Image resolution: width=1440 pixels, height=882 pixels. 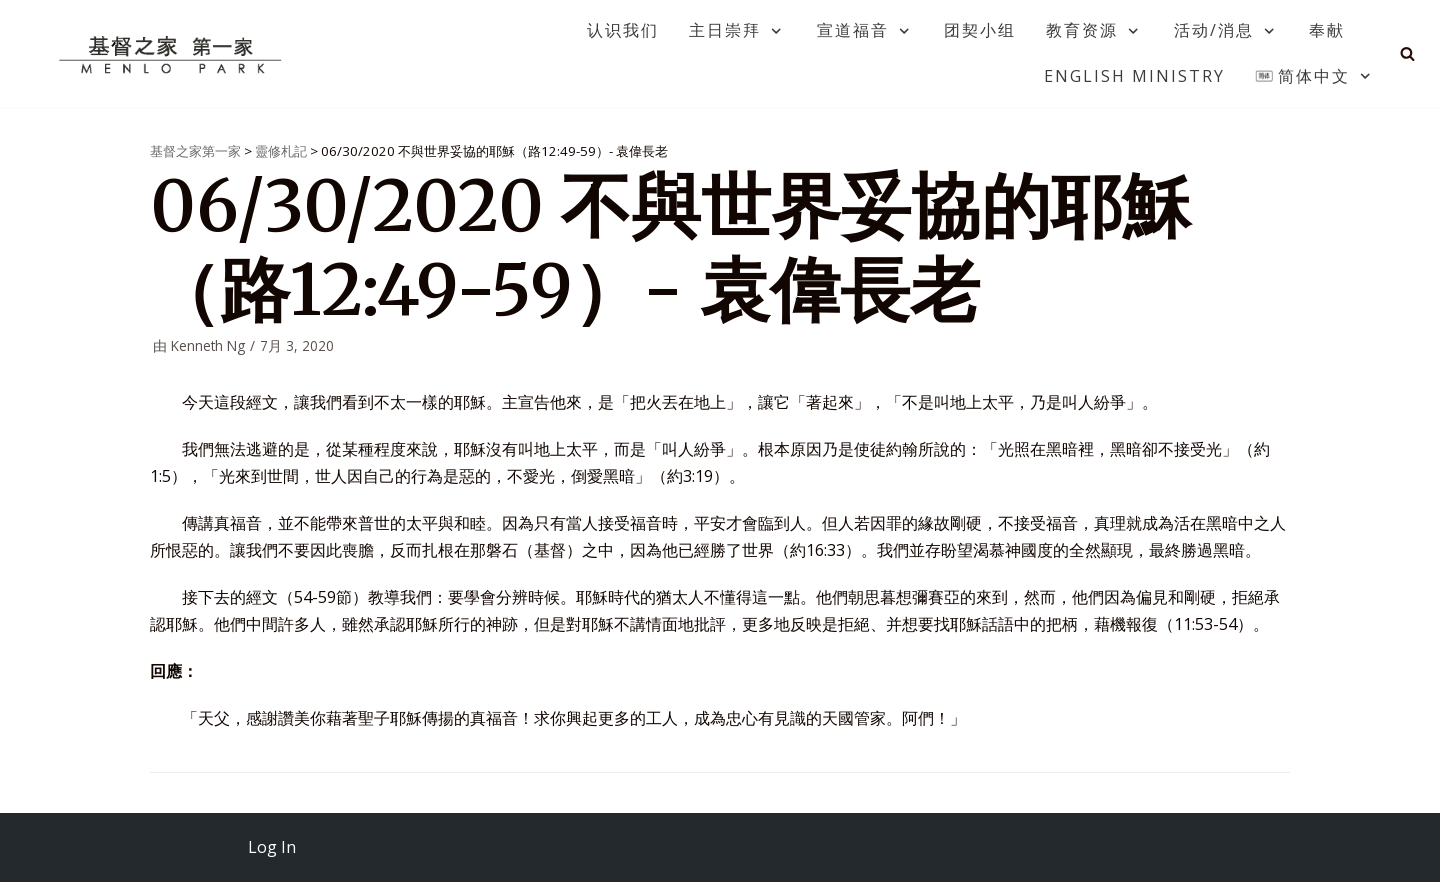 What do you see at coordinates (1134, 76) in the screenshot?
I see `English Ministry` at bounding box center [1134, 76].